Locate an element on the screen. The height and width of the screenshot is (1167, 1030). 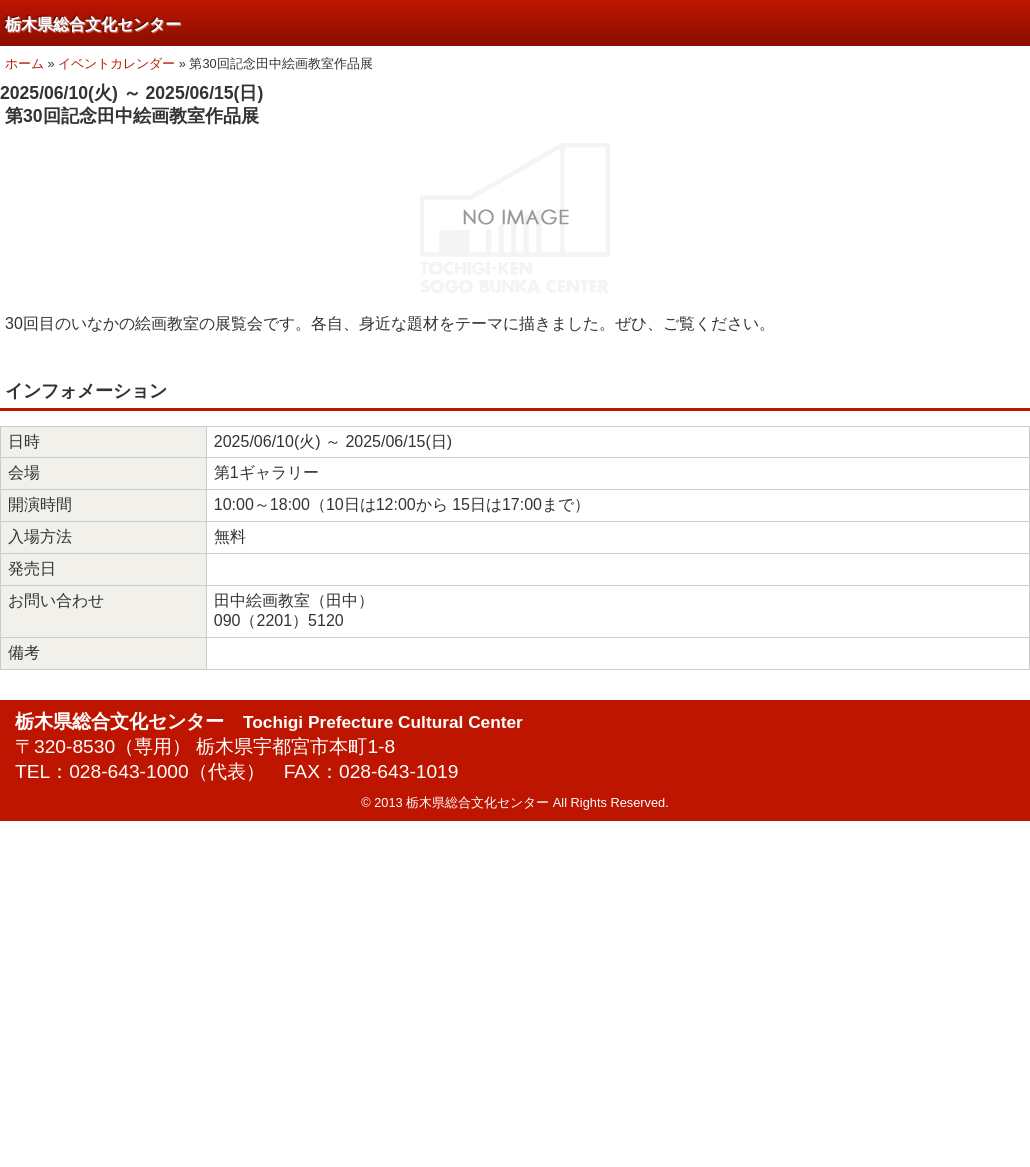
ホーム is located at coordinates (24, 63).